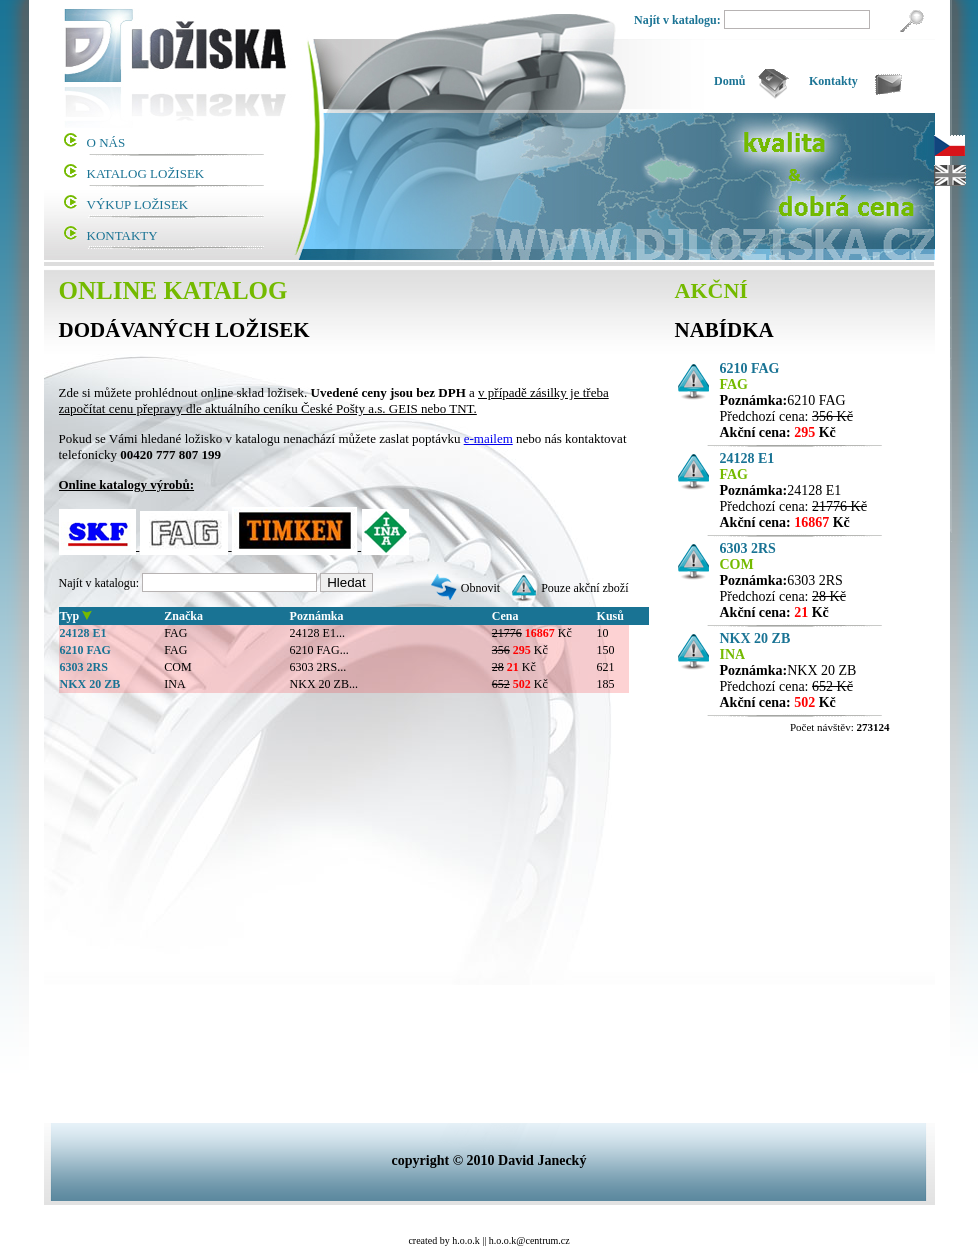 This screenshot has height=1246, width=978. Describe the element at coordinates (488, 438) in the screenshot. I see `e-mailem` at that location.